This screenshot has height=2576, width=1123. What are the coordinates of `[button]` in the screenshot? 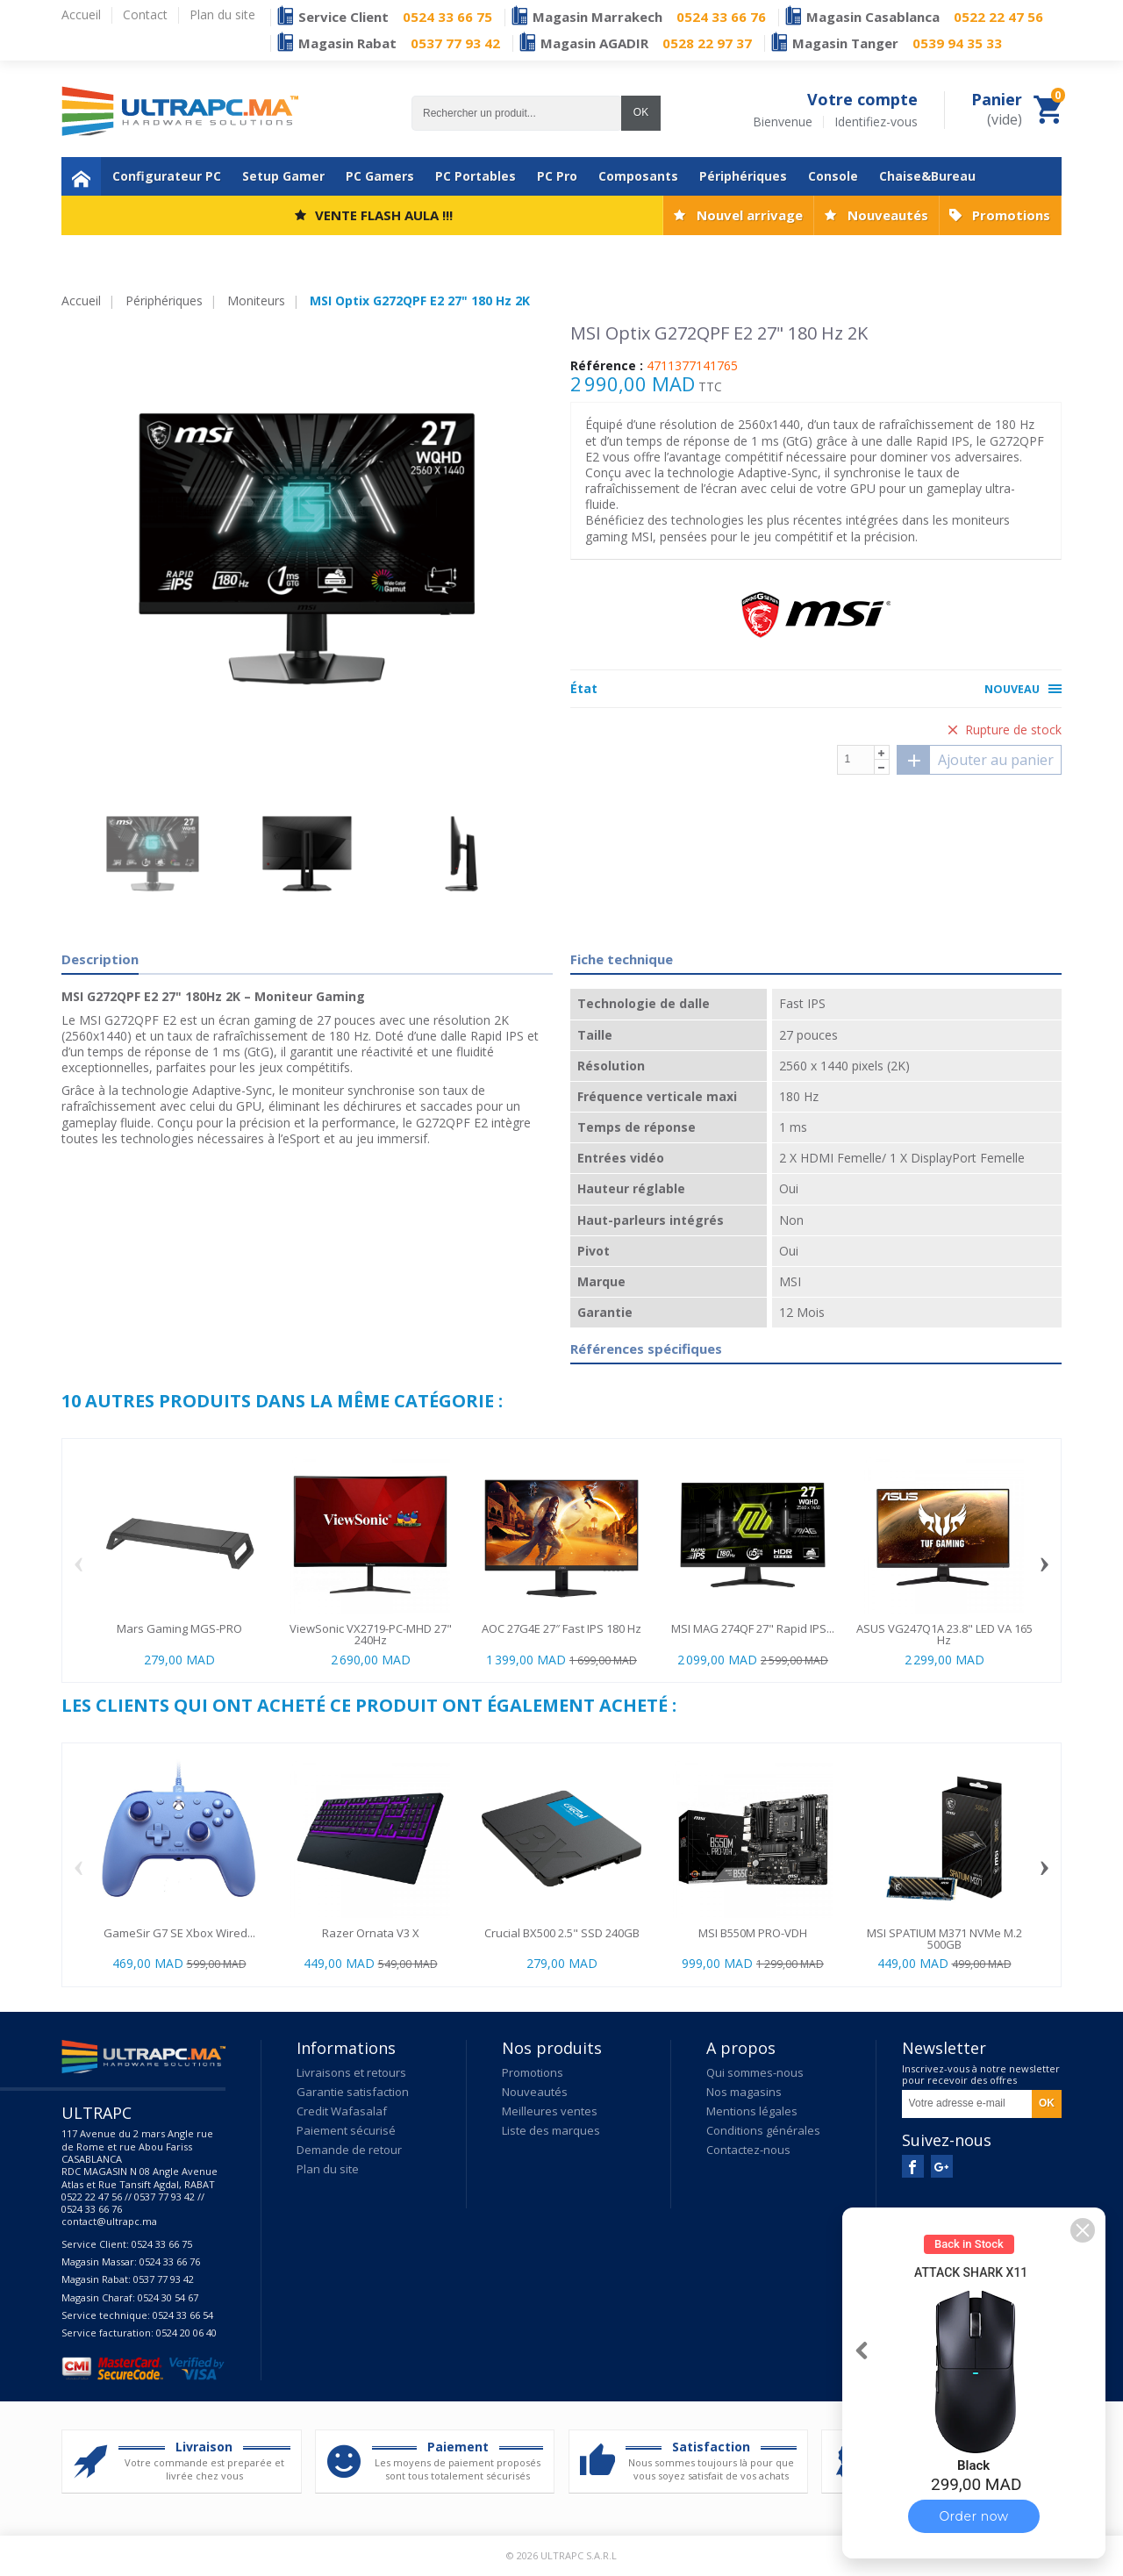 It's located at (1083, 2230).